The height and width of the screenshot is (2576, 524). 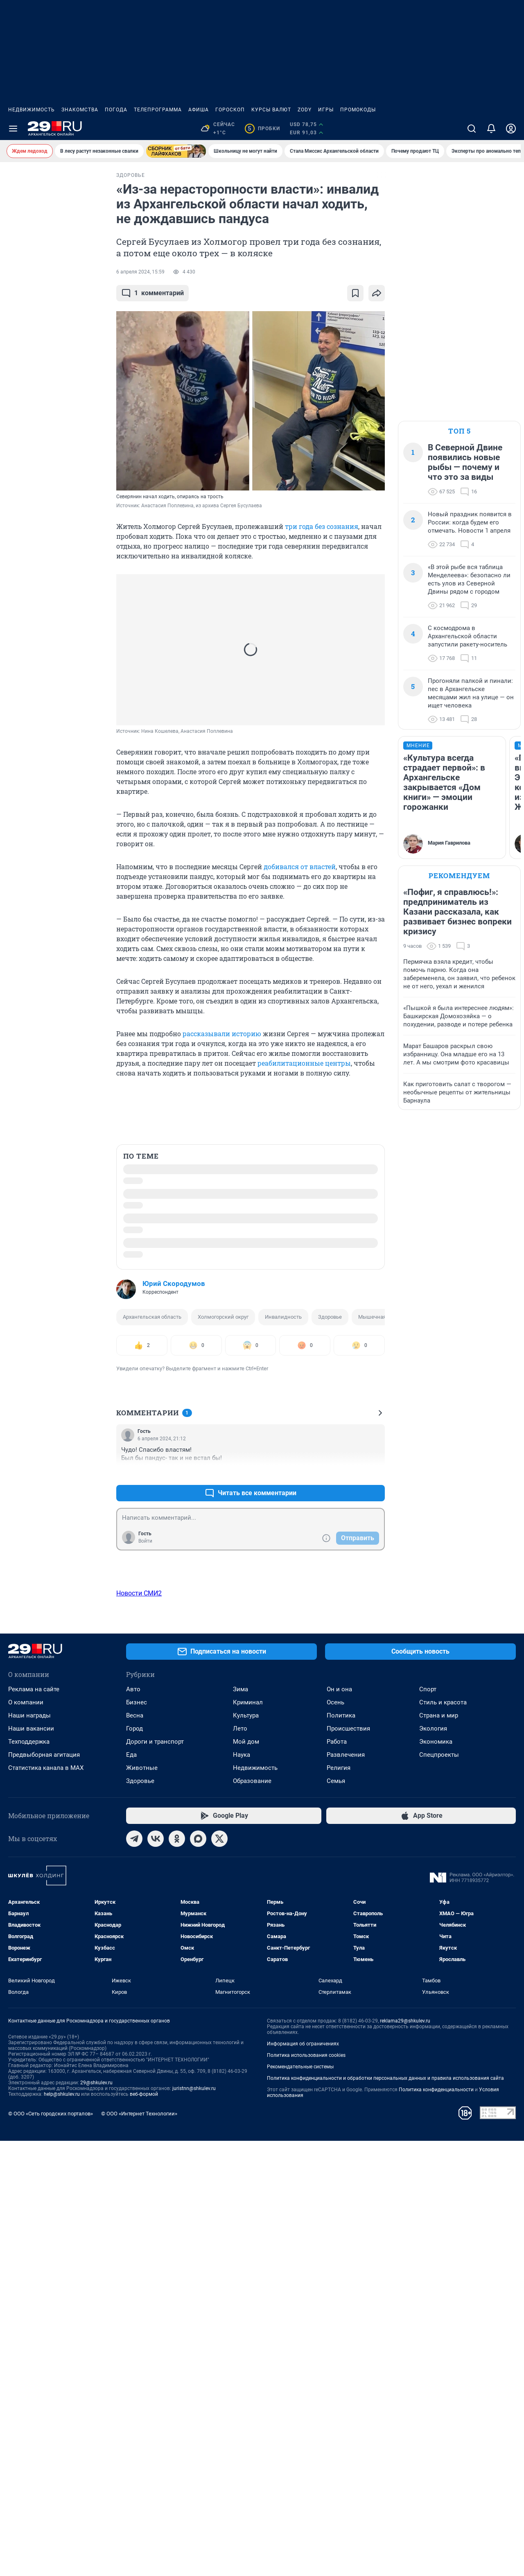 I want to click on +0, so click(x=352, y=1473).